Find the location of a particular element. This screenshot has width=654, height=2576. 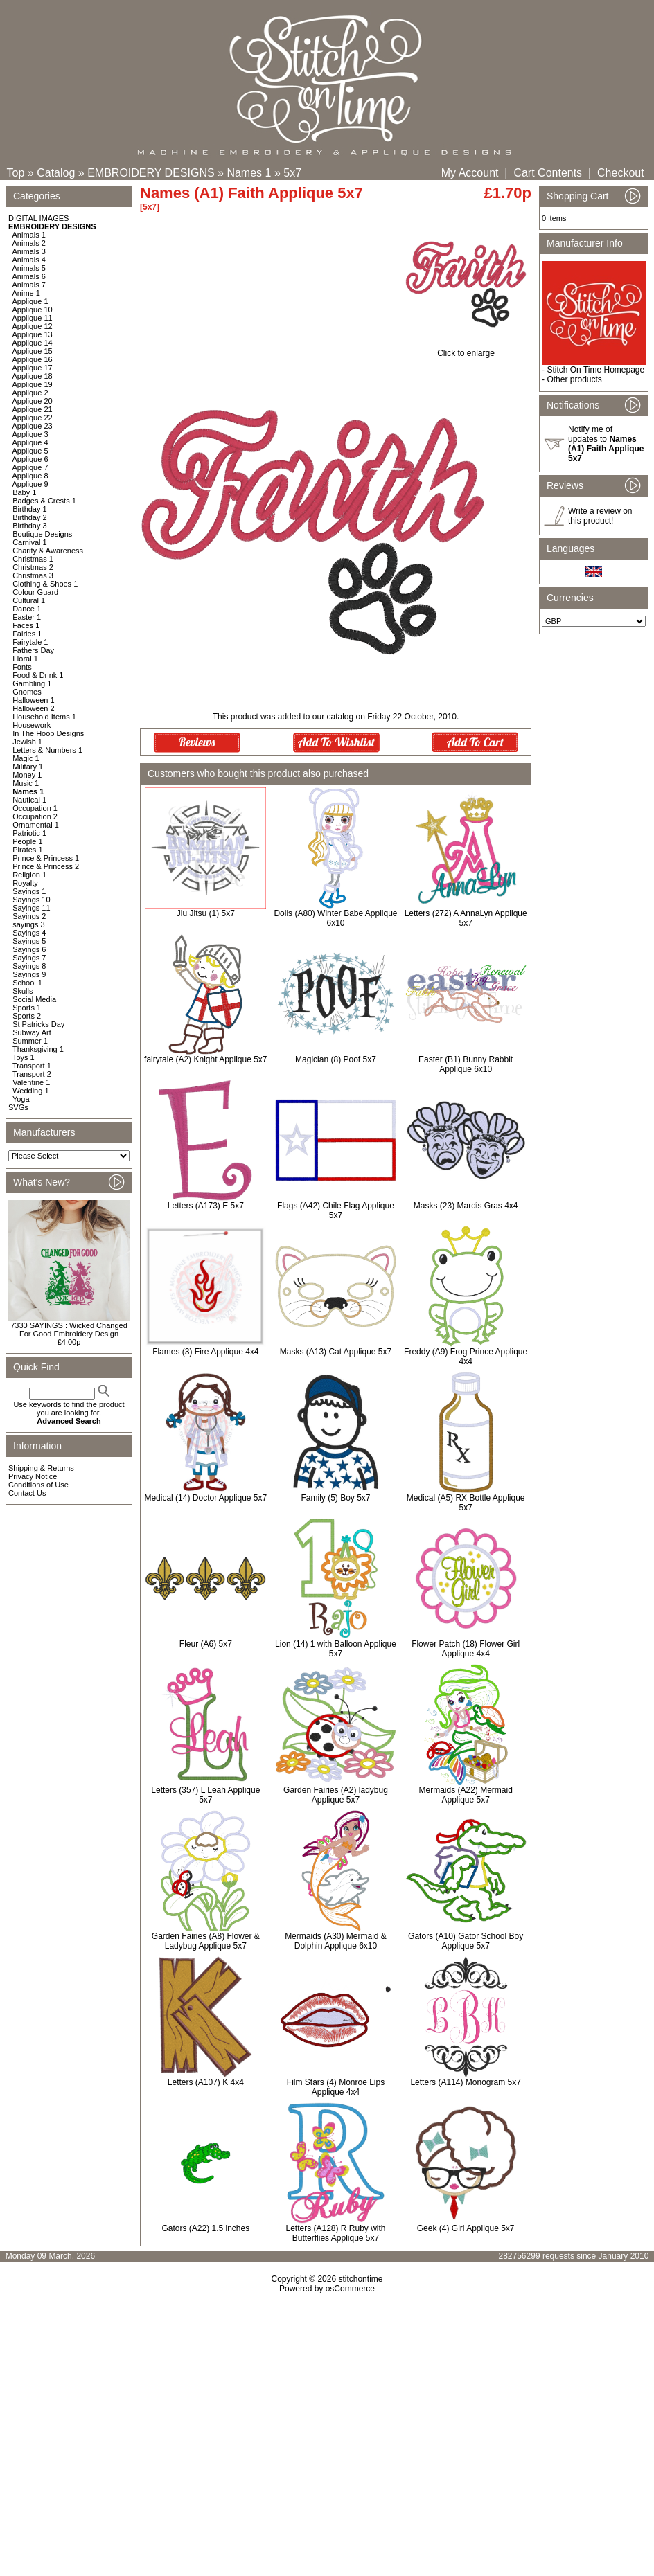

Fonts is located at coordinates (22, 667).